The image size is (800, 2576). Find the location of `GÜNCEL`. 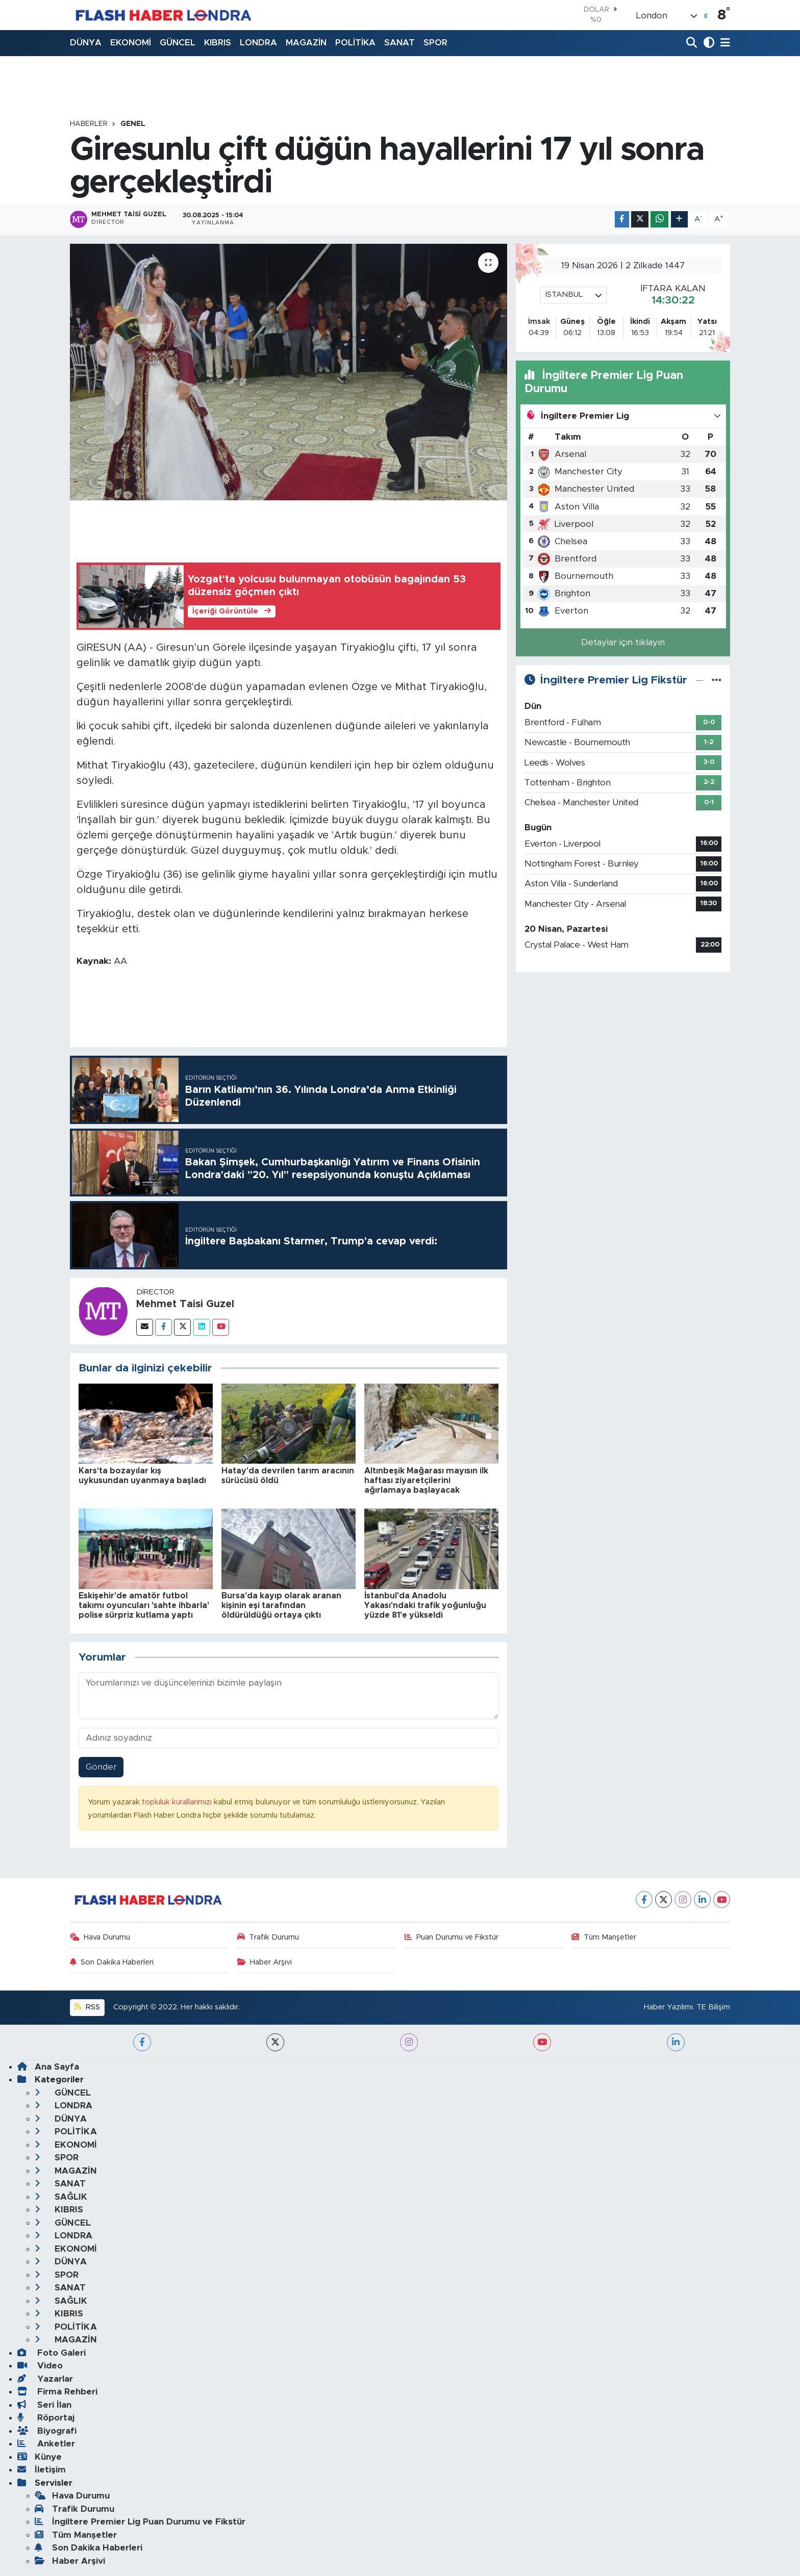

GÜNCEL is located at coordinates (177, 42).